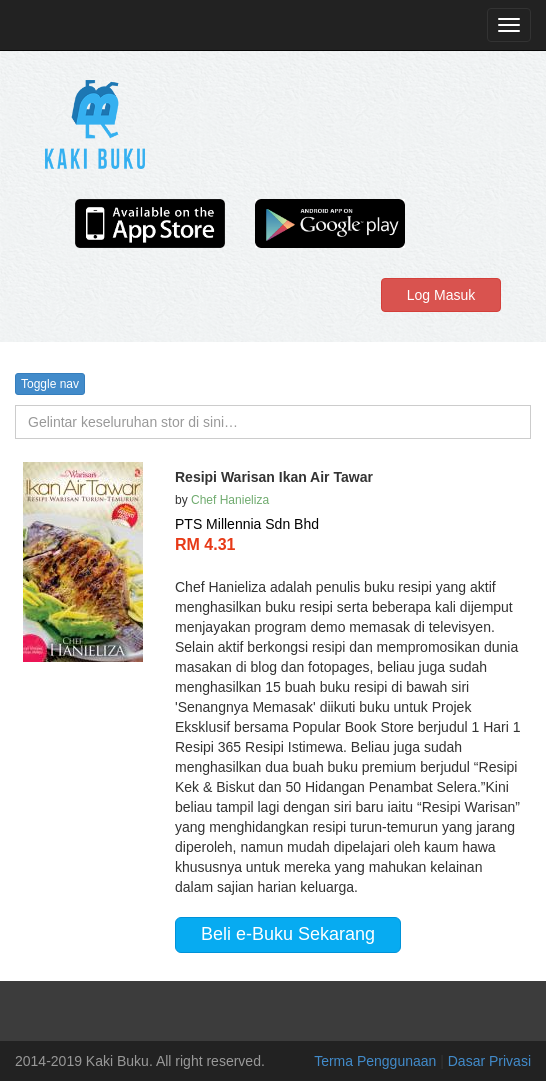 The height and width of the screenshot is (1081, 546). What do you see at coordinates (247, 524) in the screenshot?
I see `PTS Millennia Sdn Bhd` at bounding box center [247, 524].